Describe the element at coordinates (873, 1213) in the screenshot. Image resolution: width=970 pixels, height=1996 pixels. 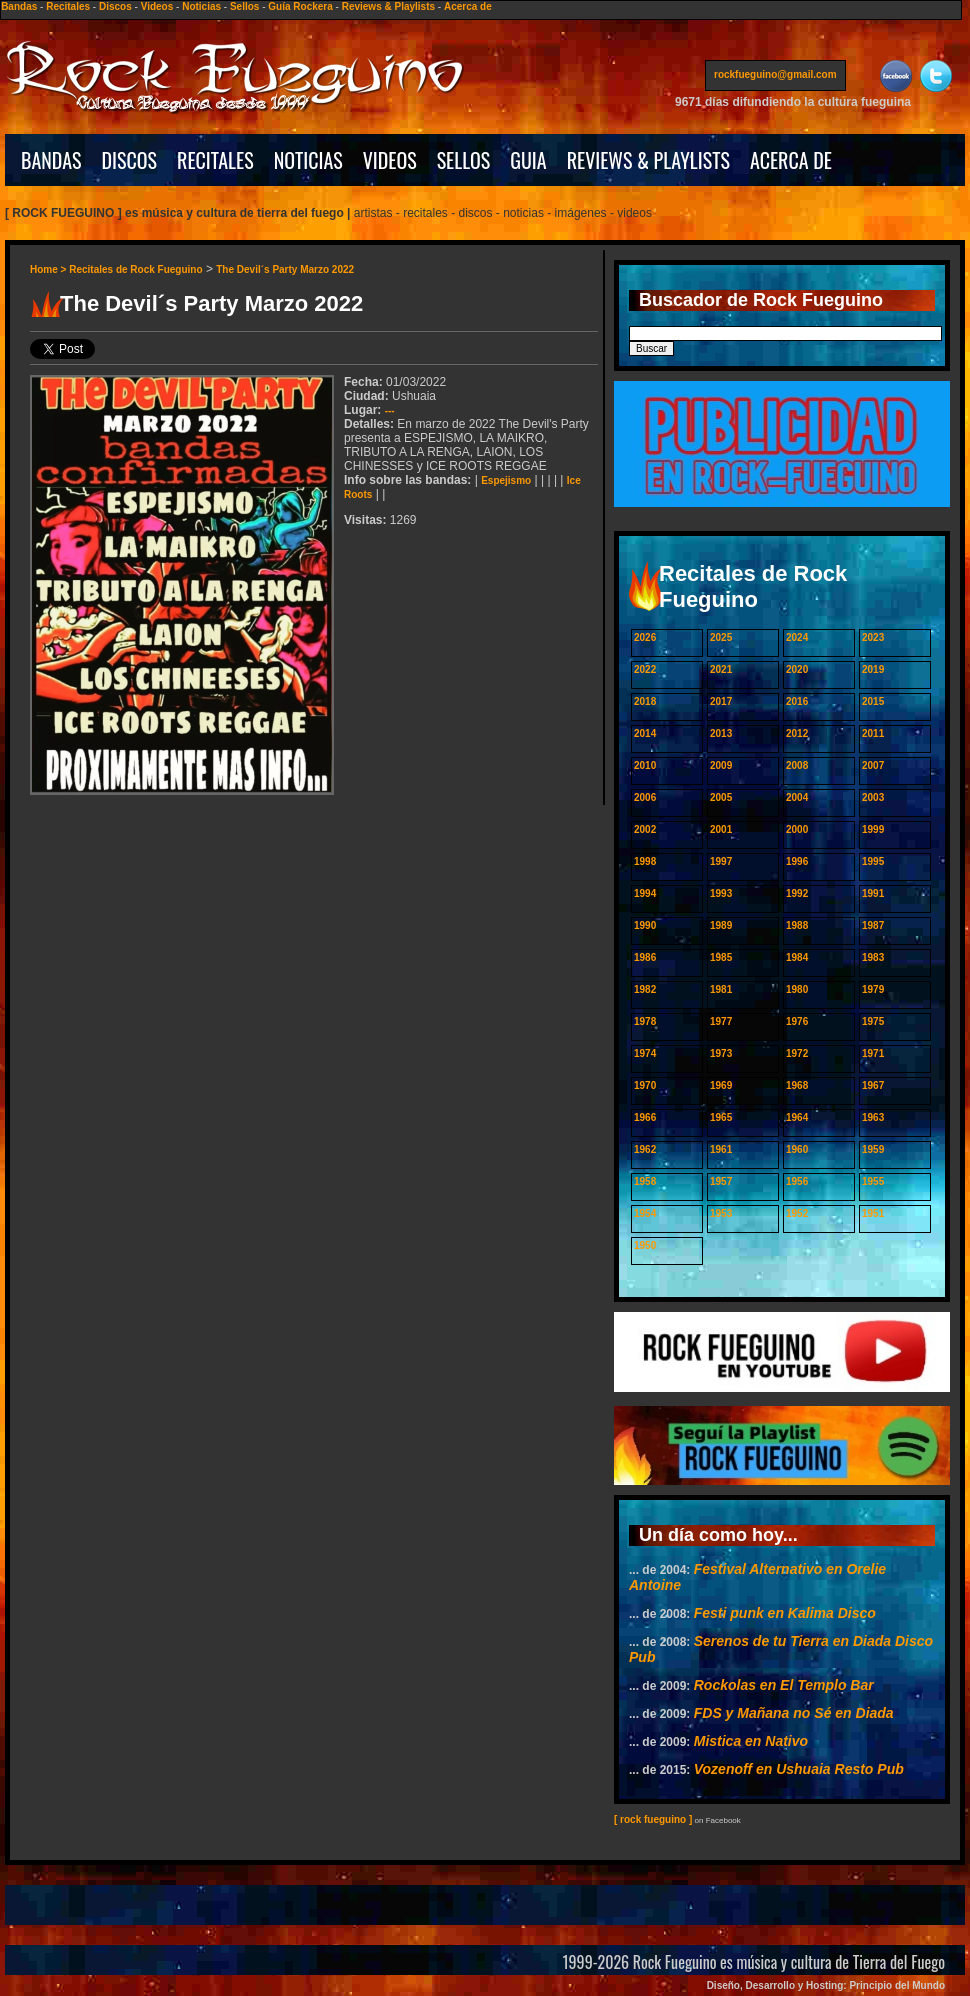
I see `1951` at that location.